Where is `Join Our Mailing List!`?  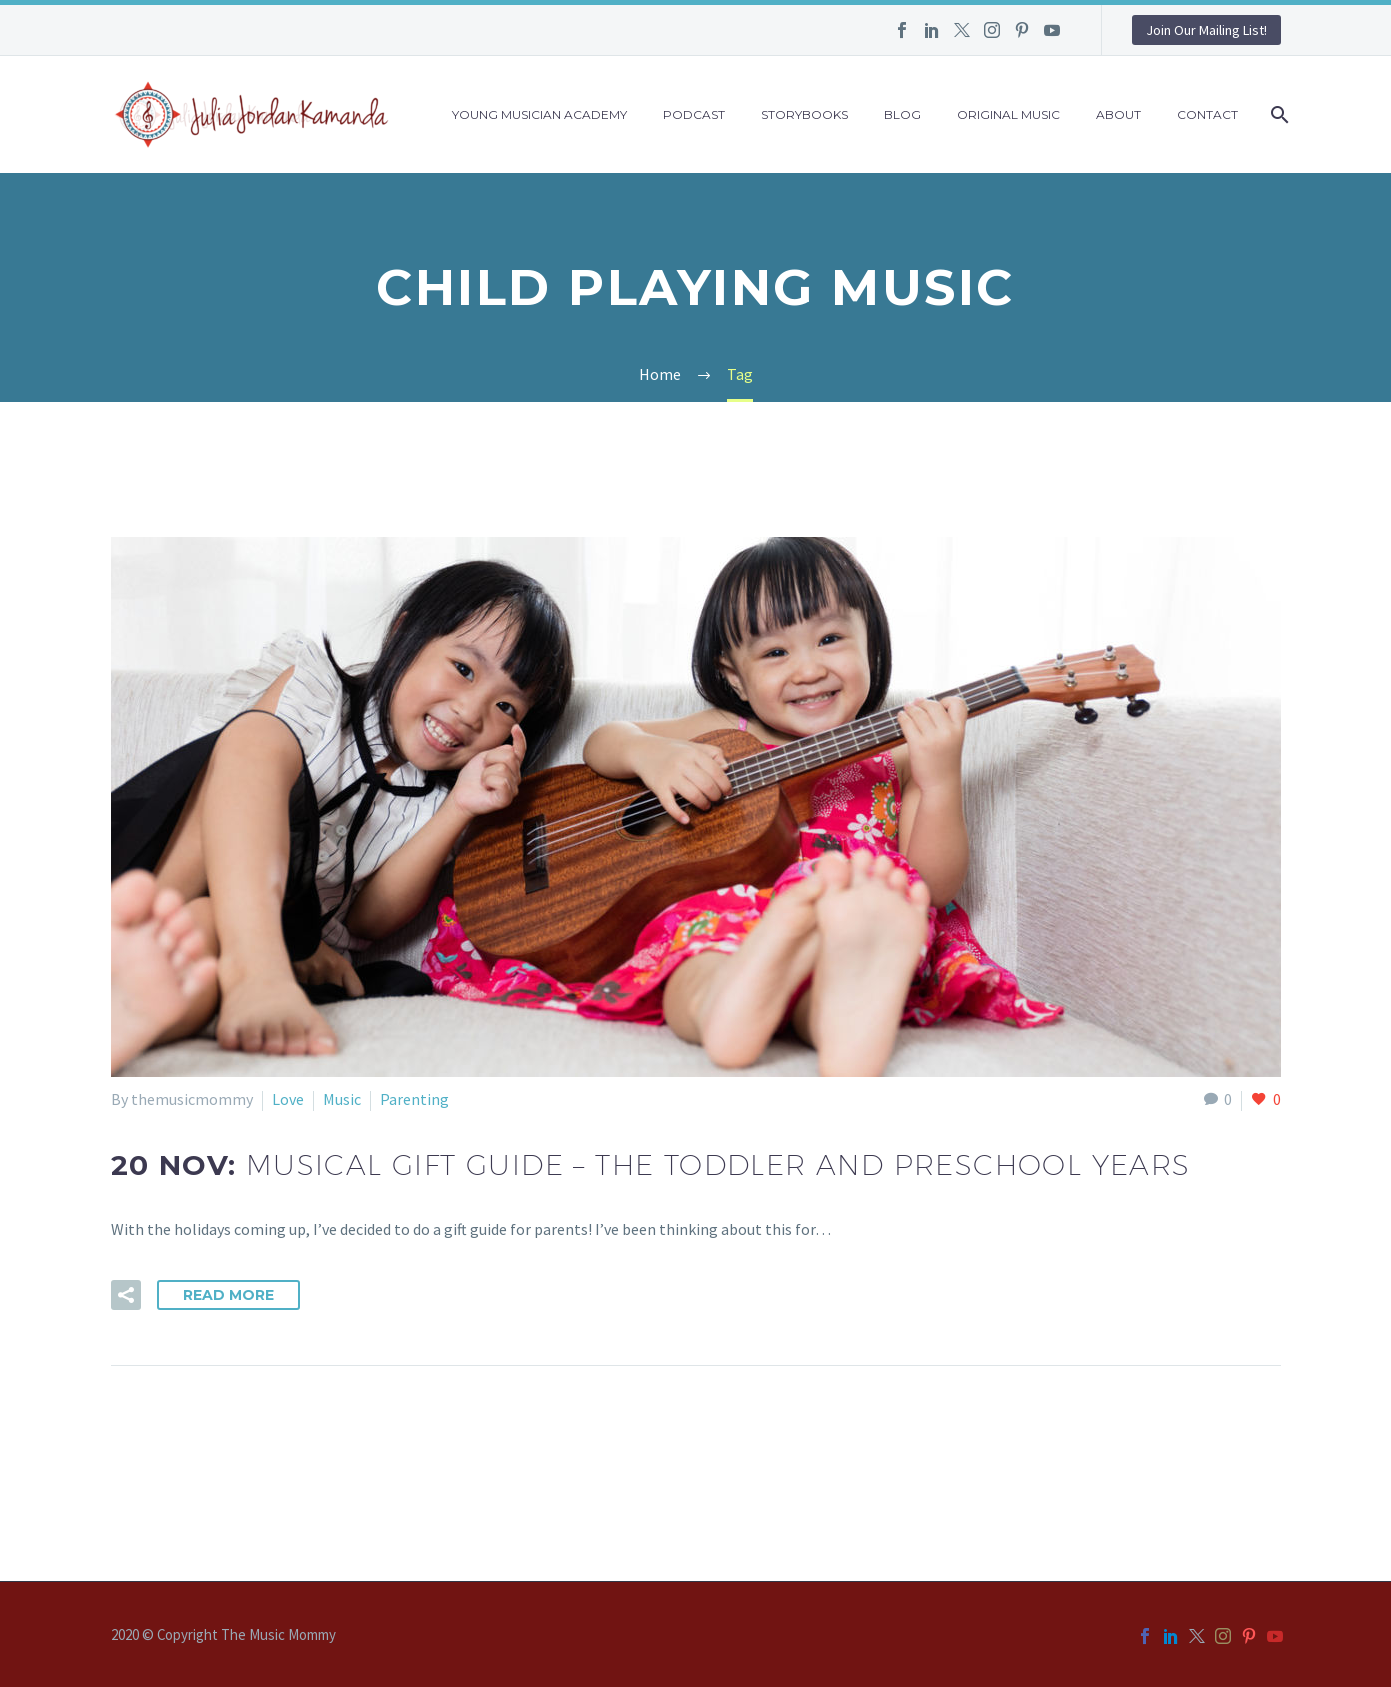
Join Our Mailing List! is located at coordinates (1206, 30).